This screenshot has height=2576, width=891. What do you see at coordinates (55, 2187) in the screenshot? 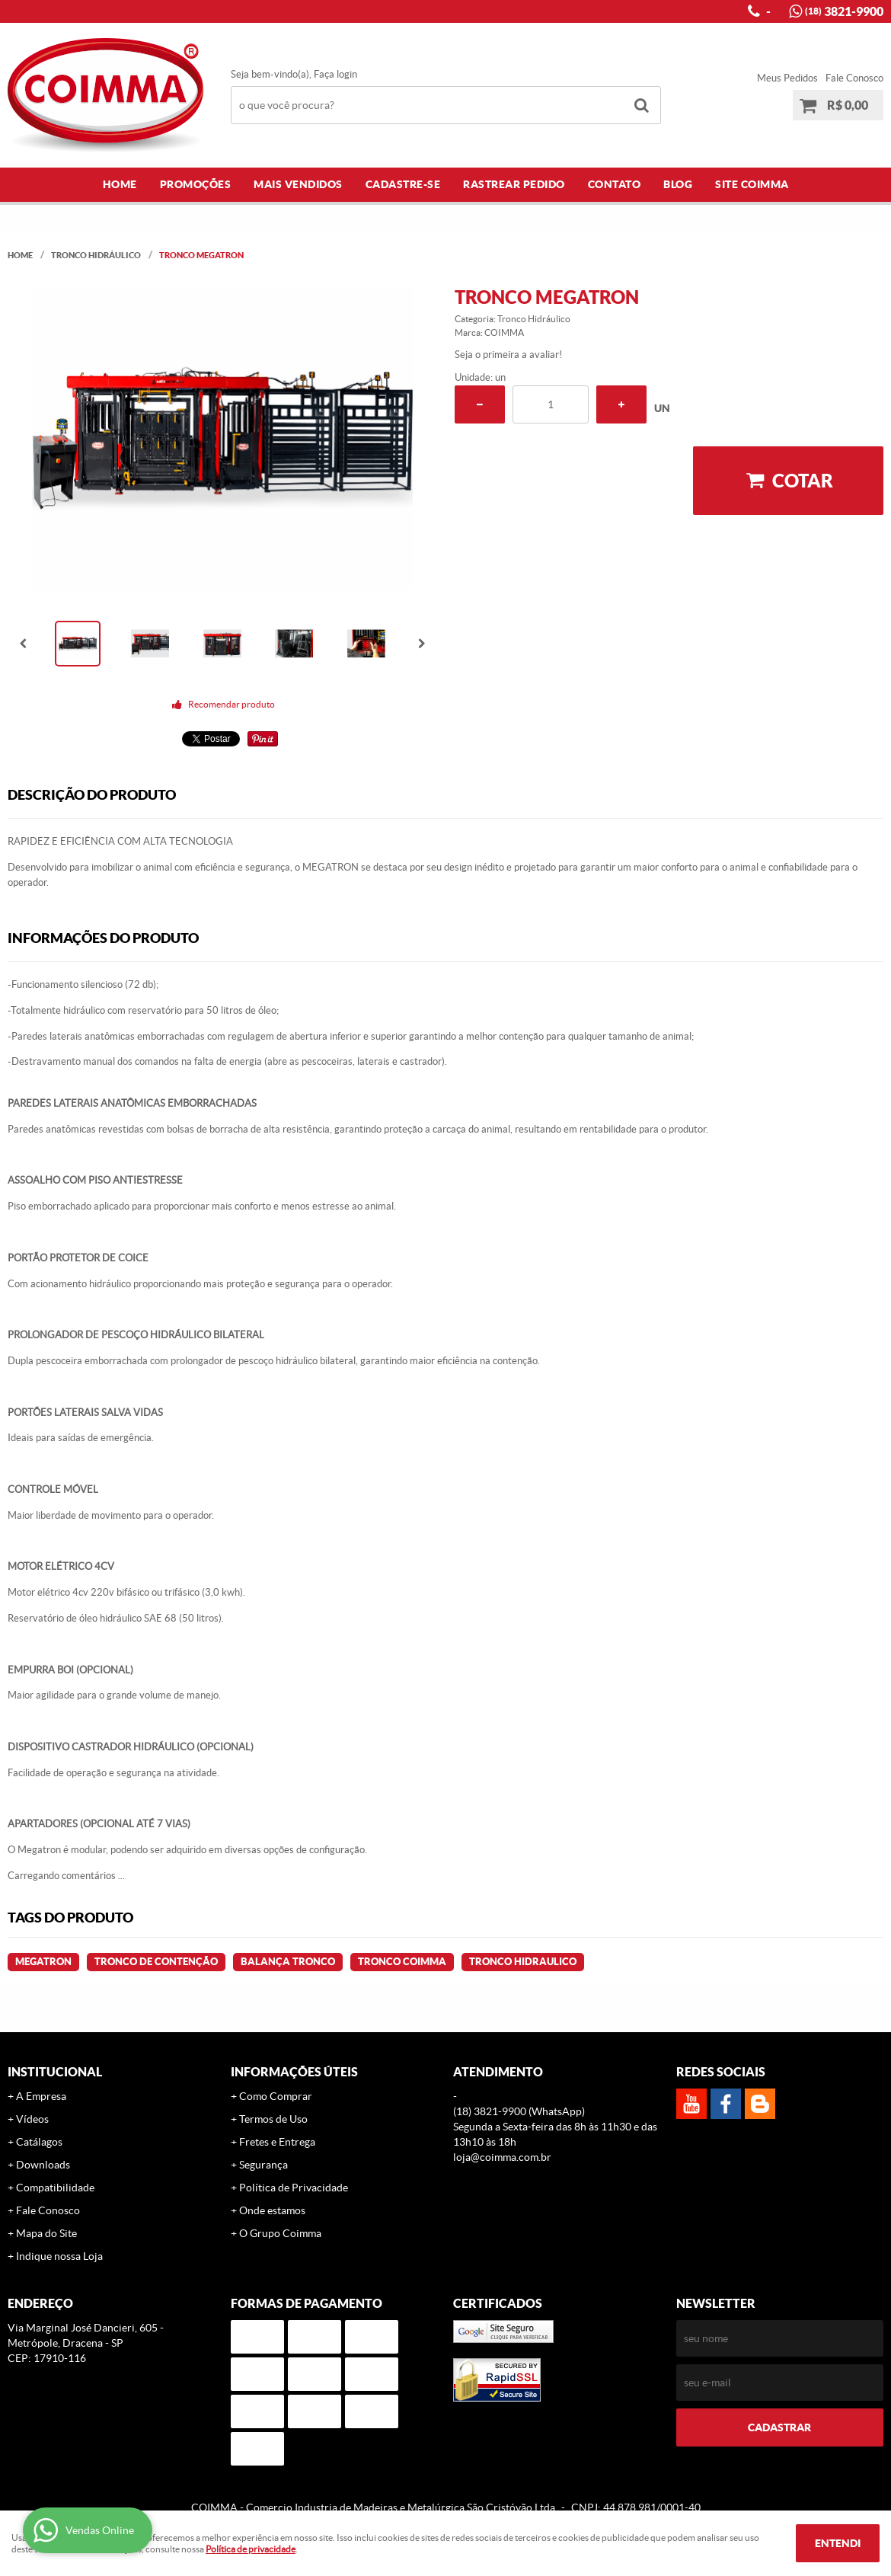
I see `Compatibilidade` at bounding box center [55, 2187].